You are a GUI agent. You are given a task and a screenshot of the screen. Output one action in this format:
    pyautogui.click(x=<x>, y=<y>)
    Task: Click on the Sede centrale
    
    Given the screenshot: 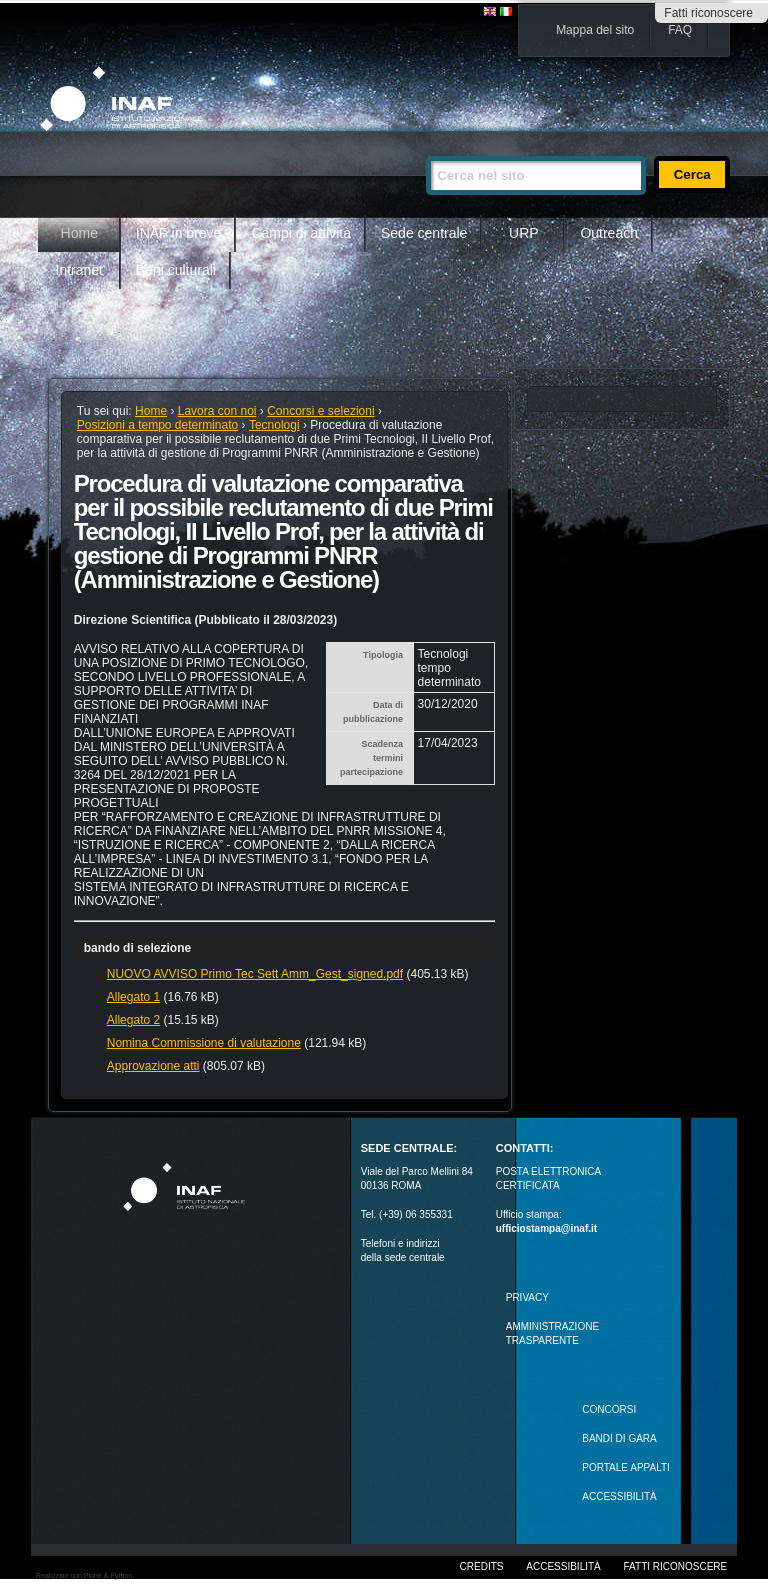 What is the action you would take?
    pyautogui.click(x=424, y=233)
    